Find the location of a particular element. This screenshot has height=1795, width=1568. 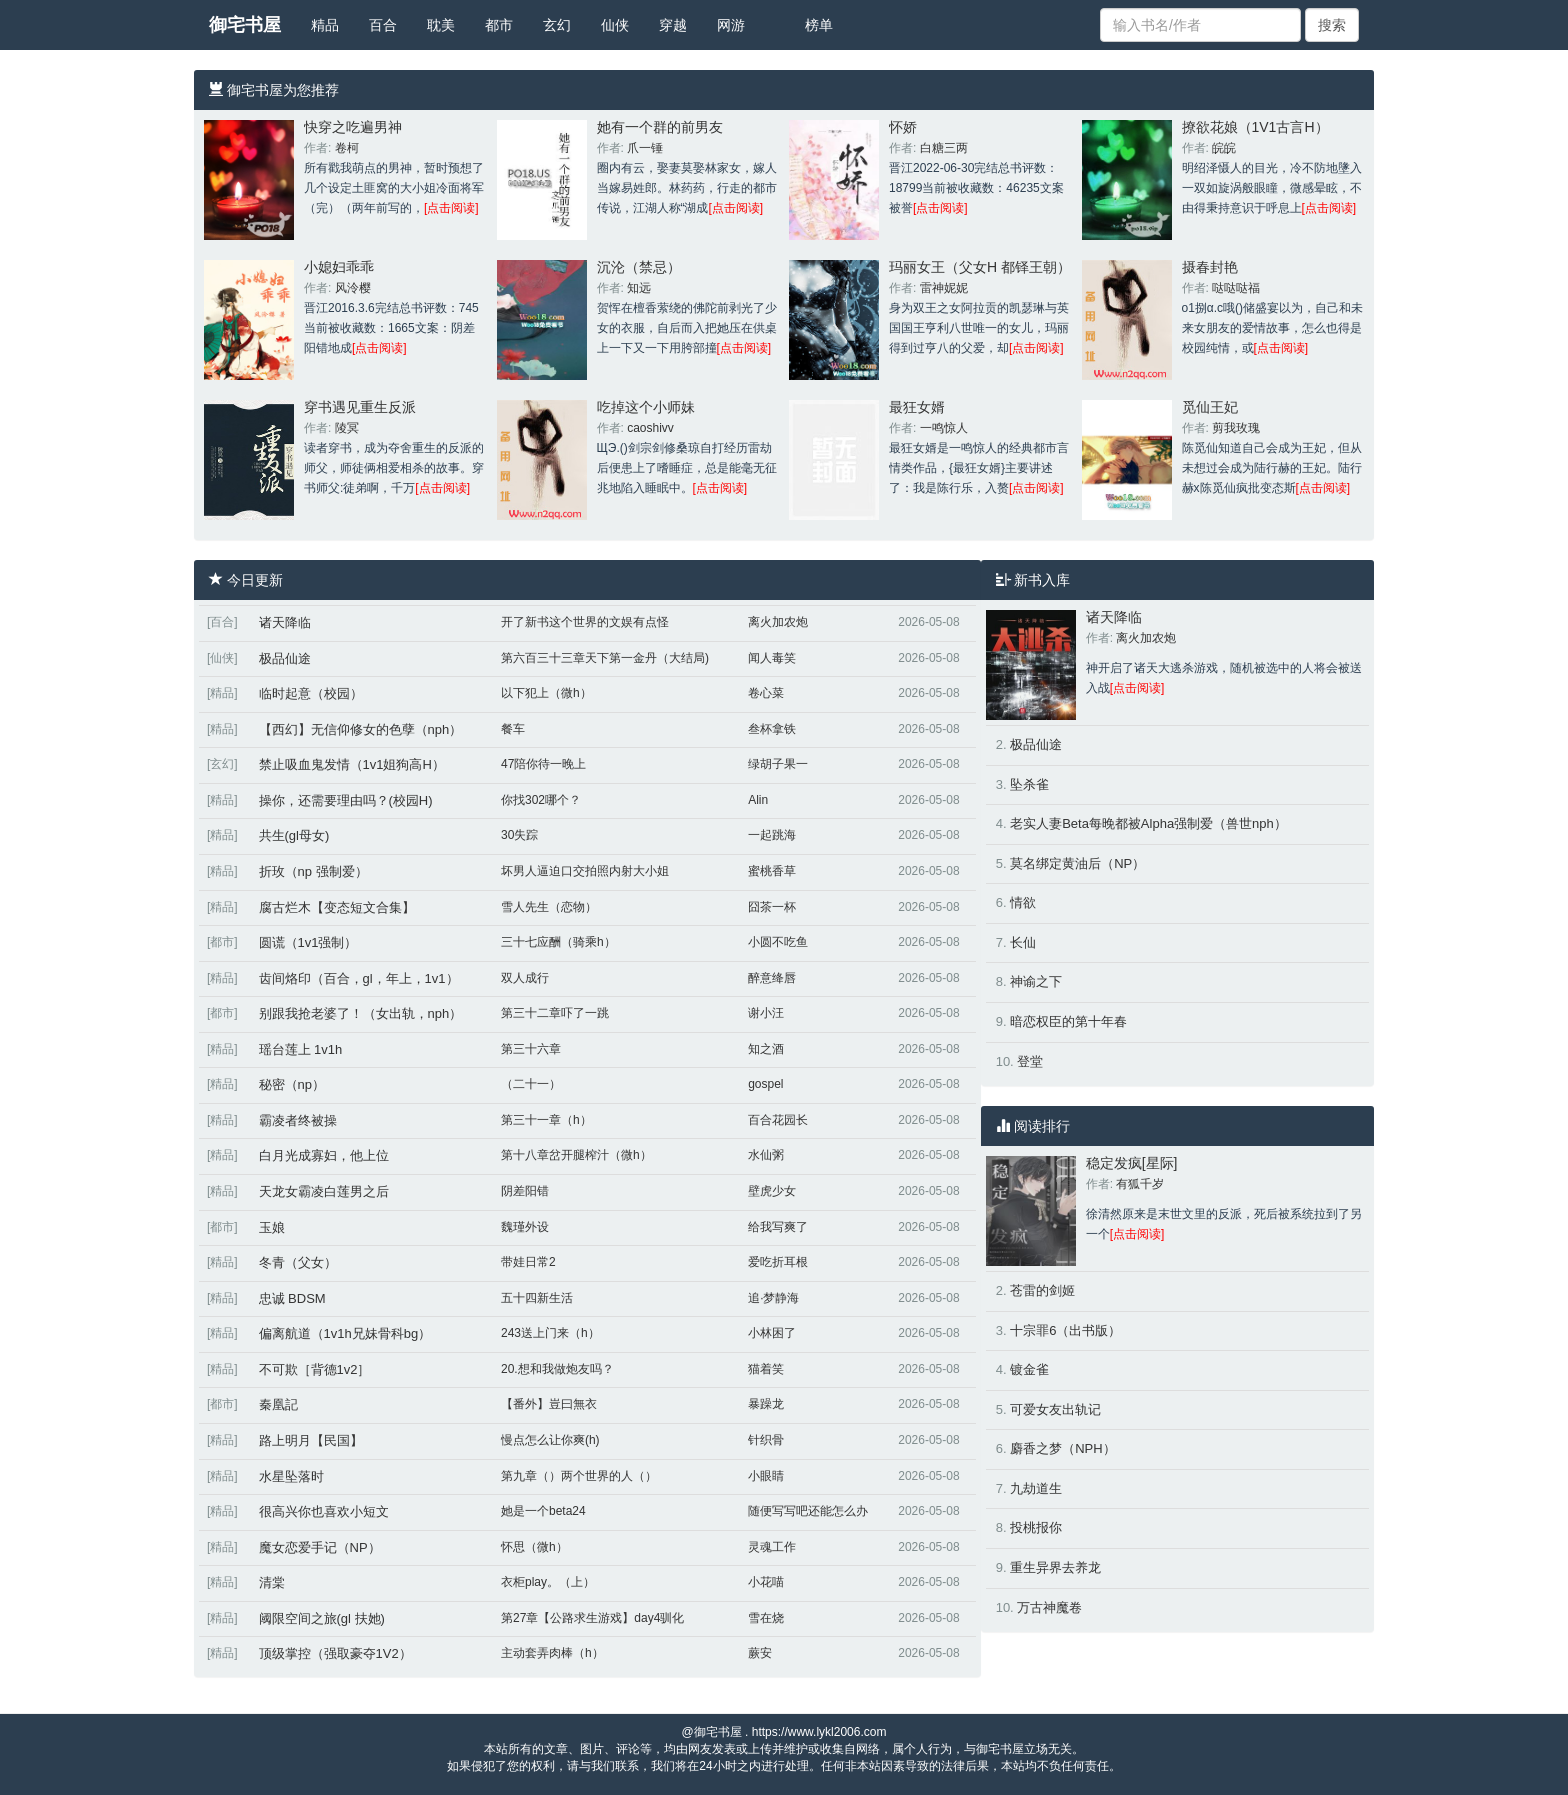

五十四新生活 is located at coordinates (537, 1298).